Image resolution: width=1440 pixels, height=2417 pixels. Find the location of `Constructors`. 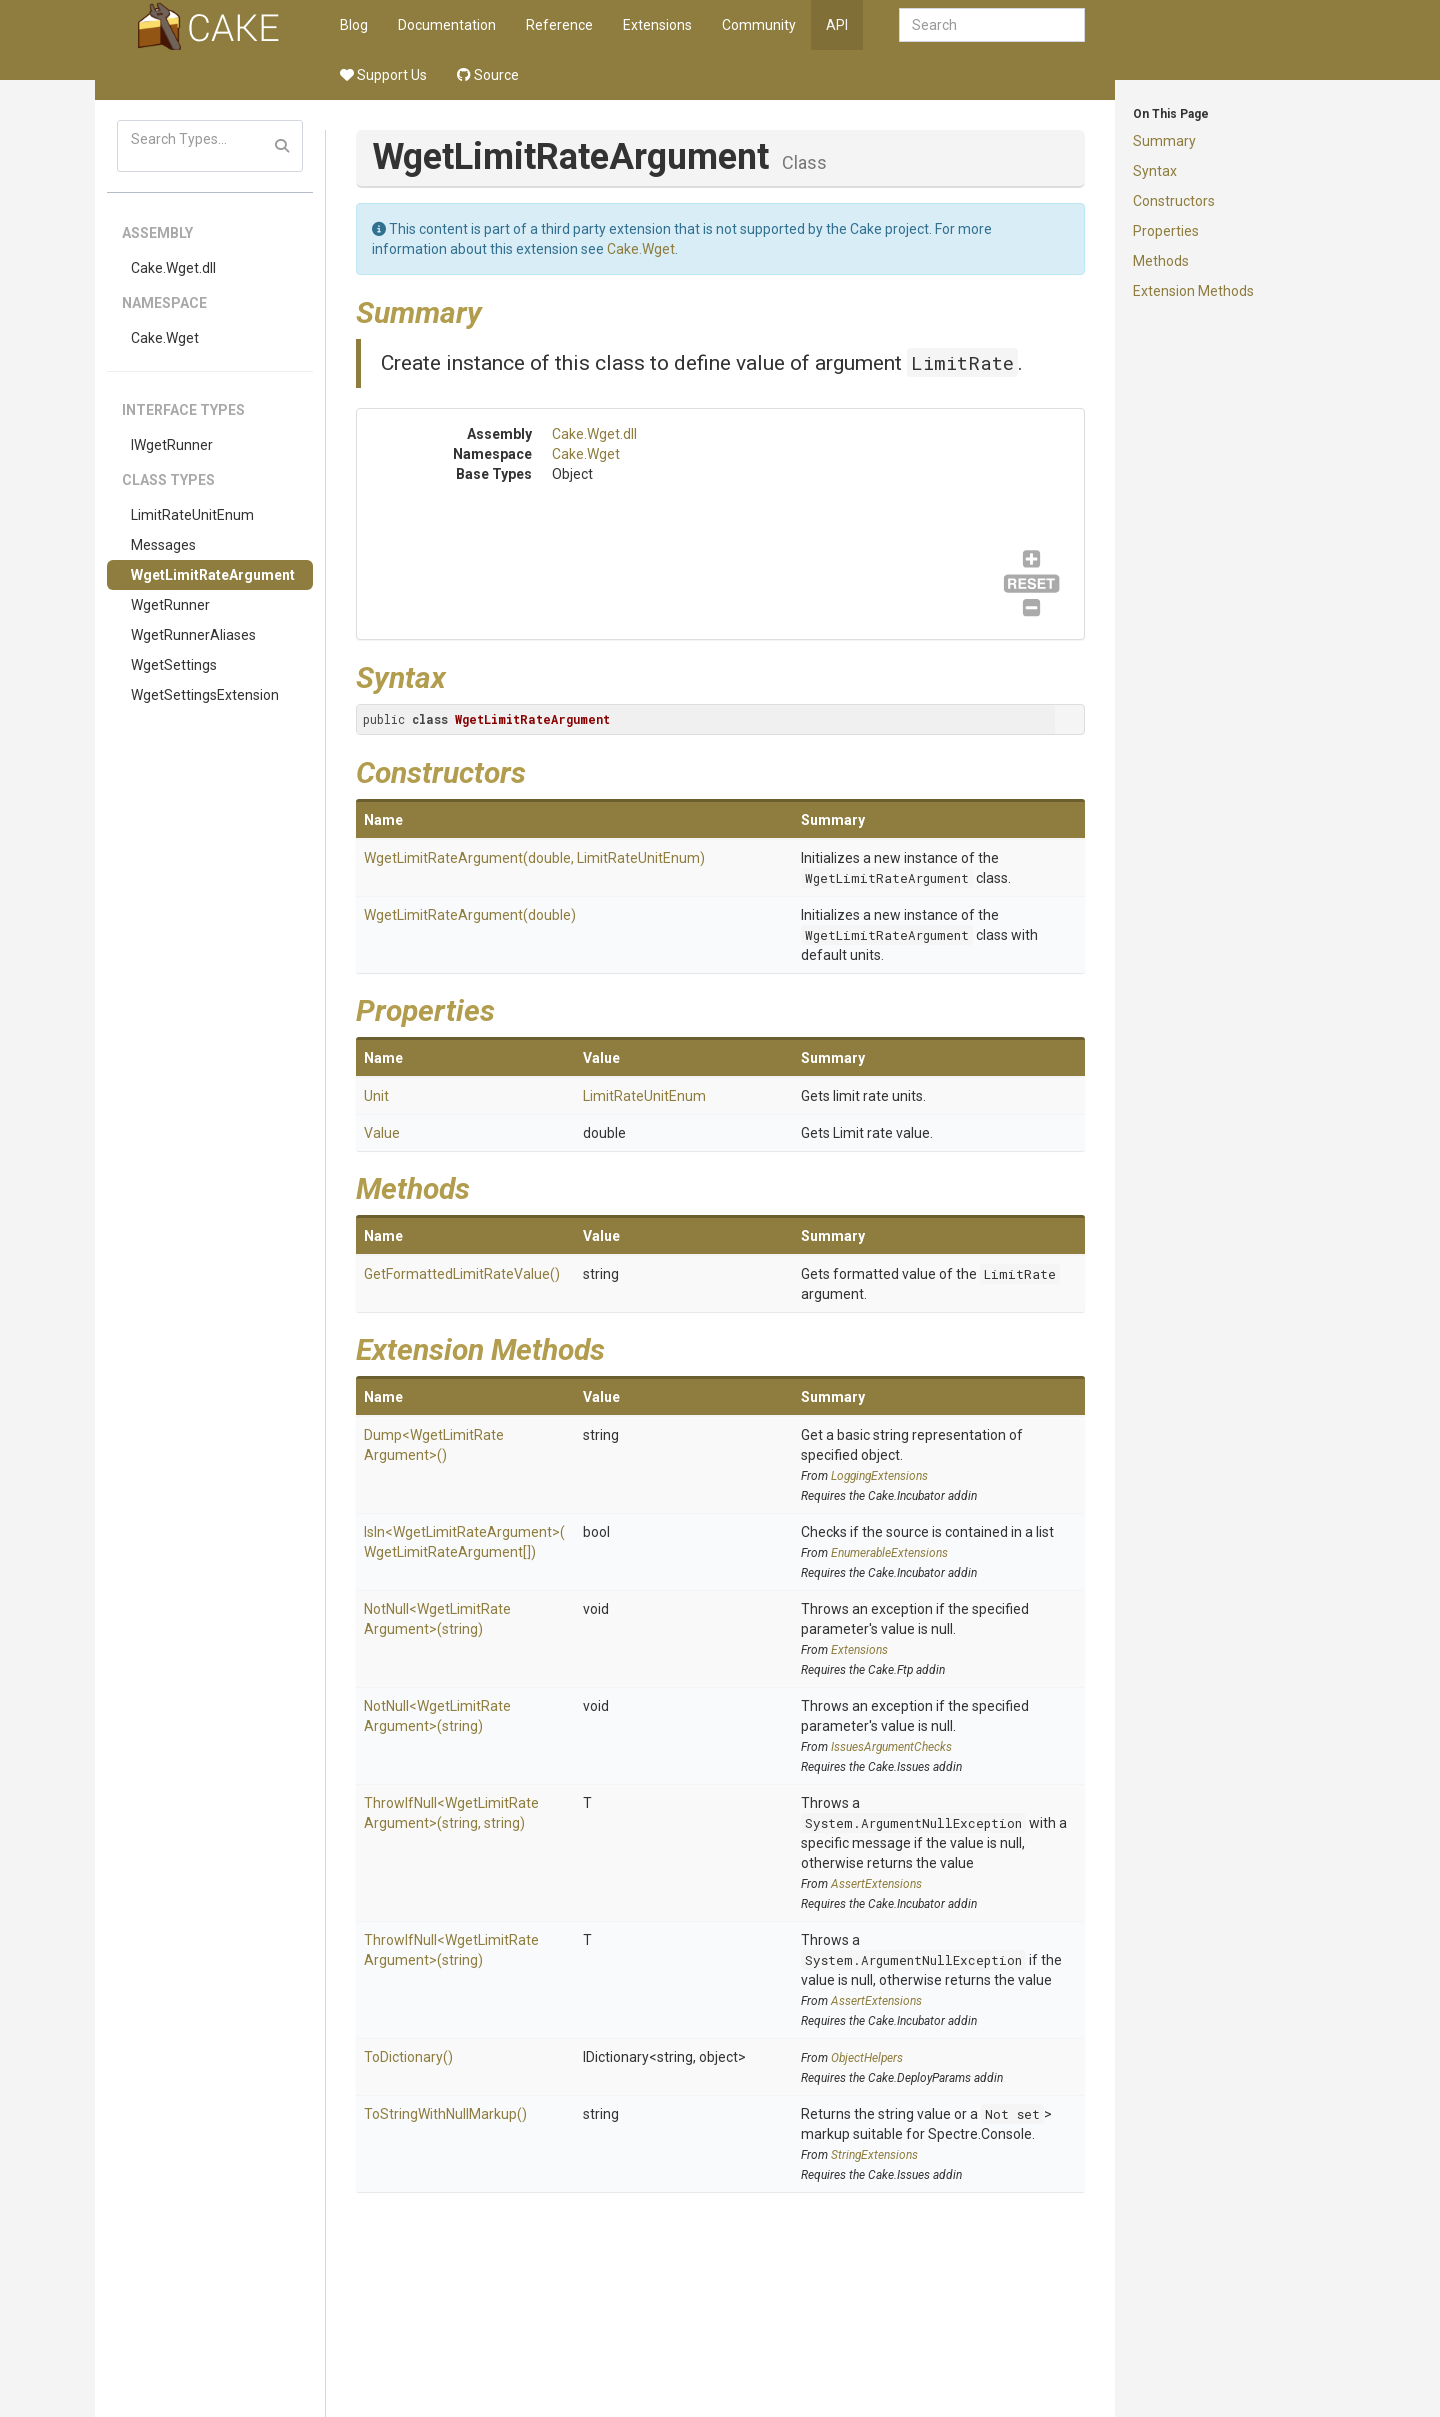

Constructors is located at coordinates (1174, 201).